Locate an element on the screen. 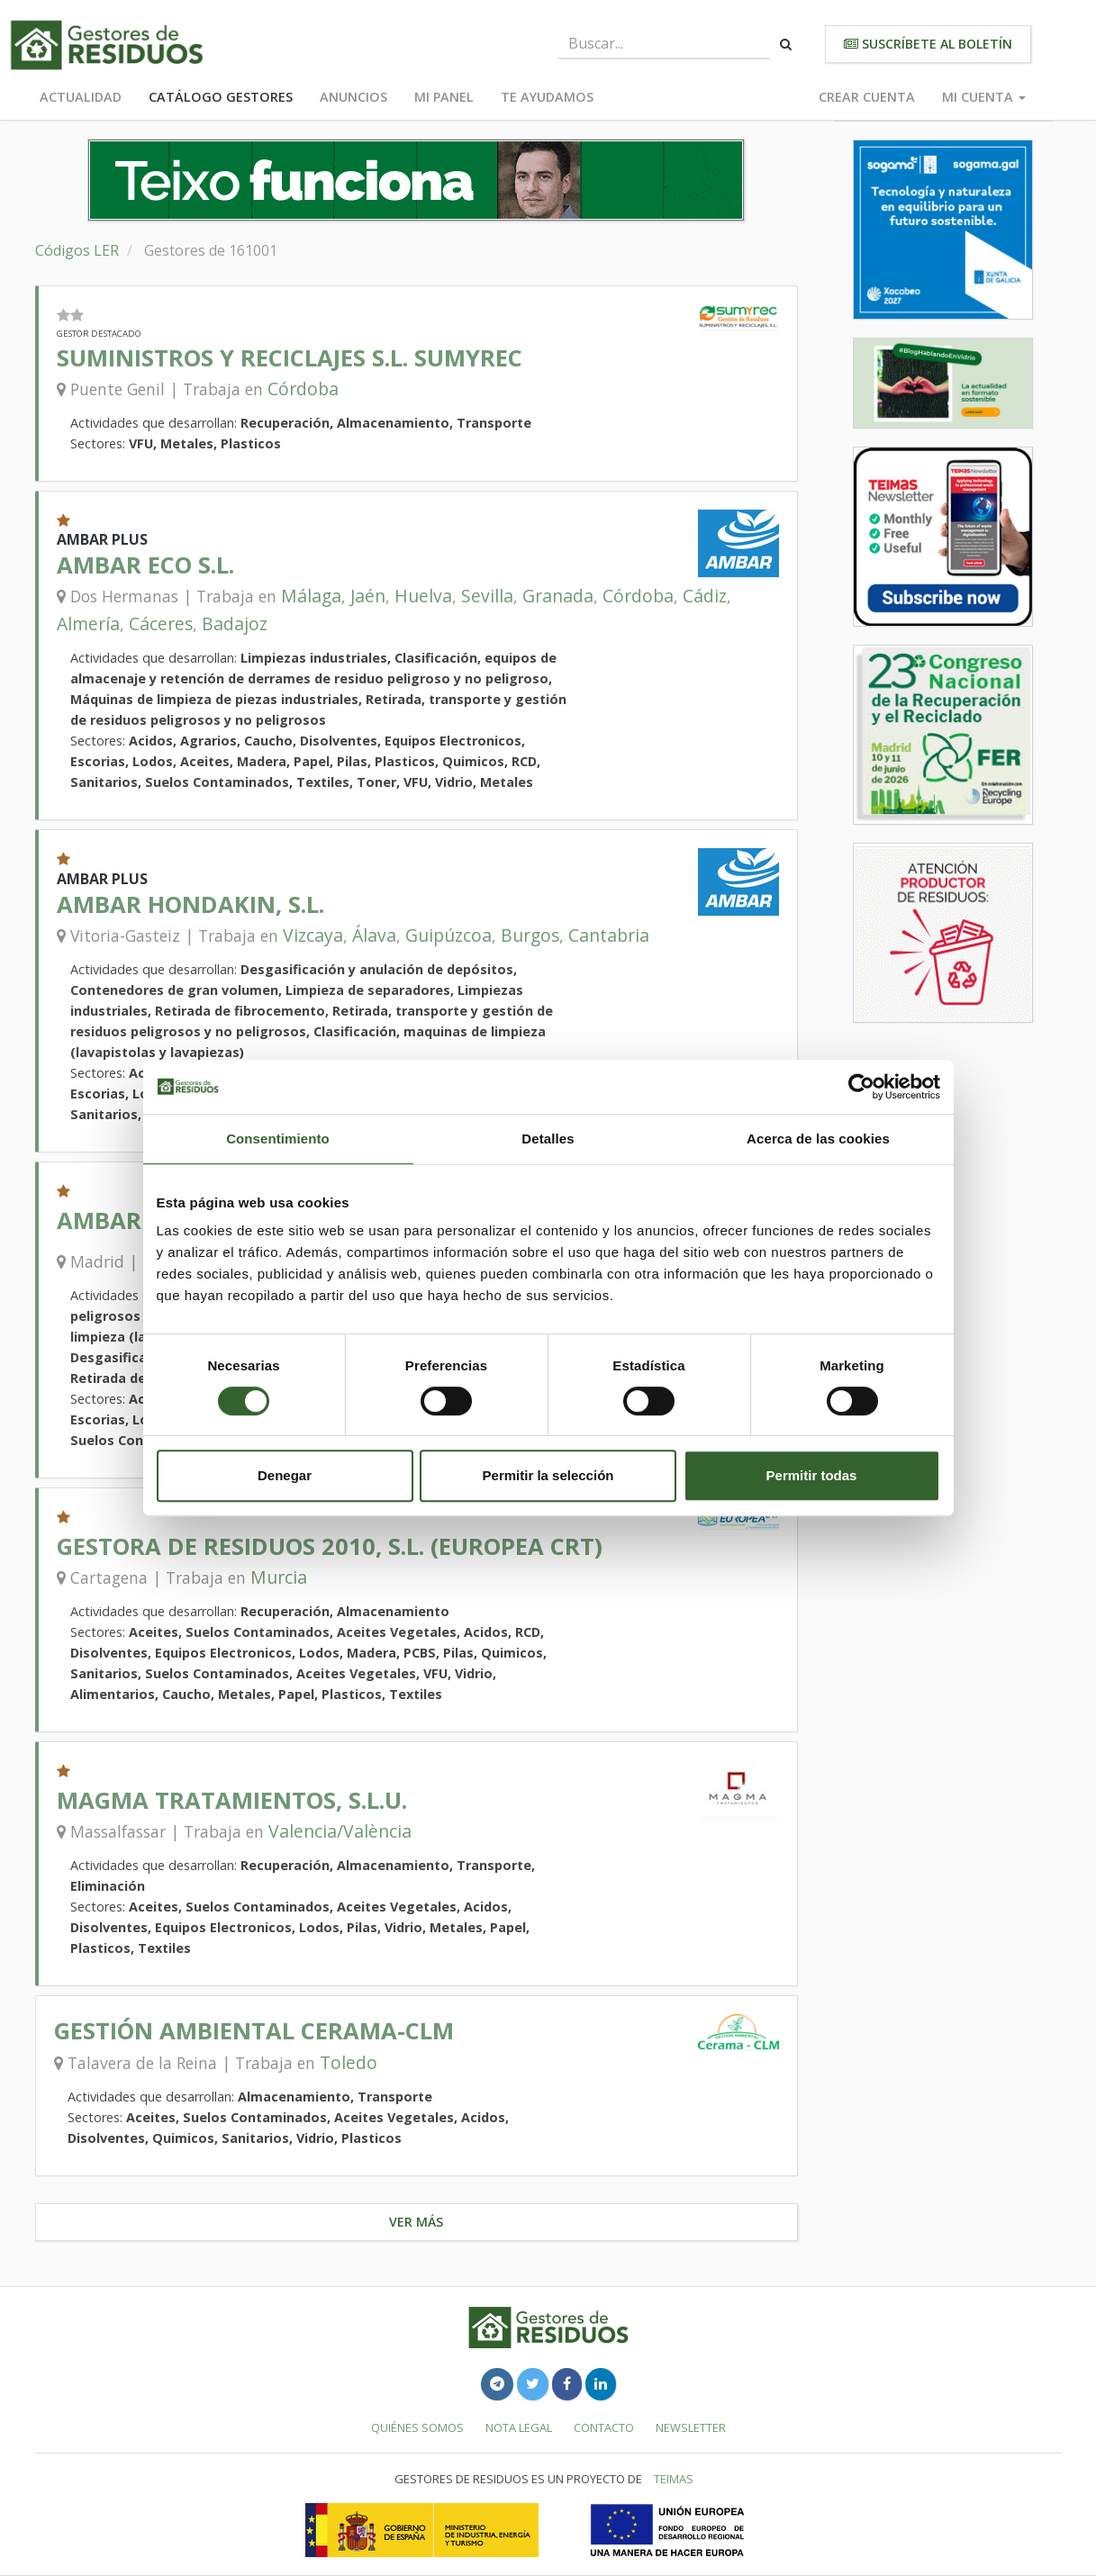  Valencia/València is located at coordinates (340, 1831).